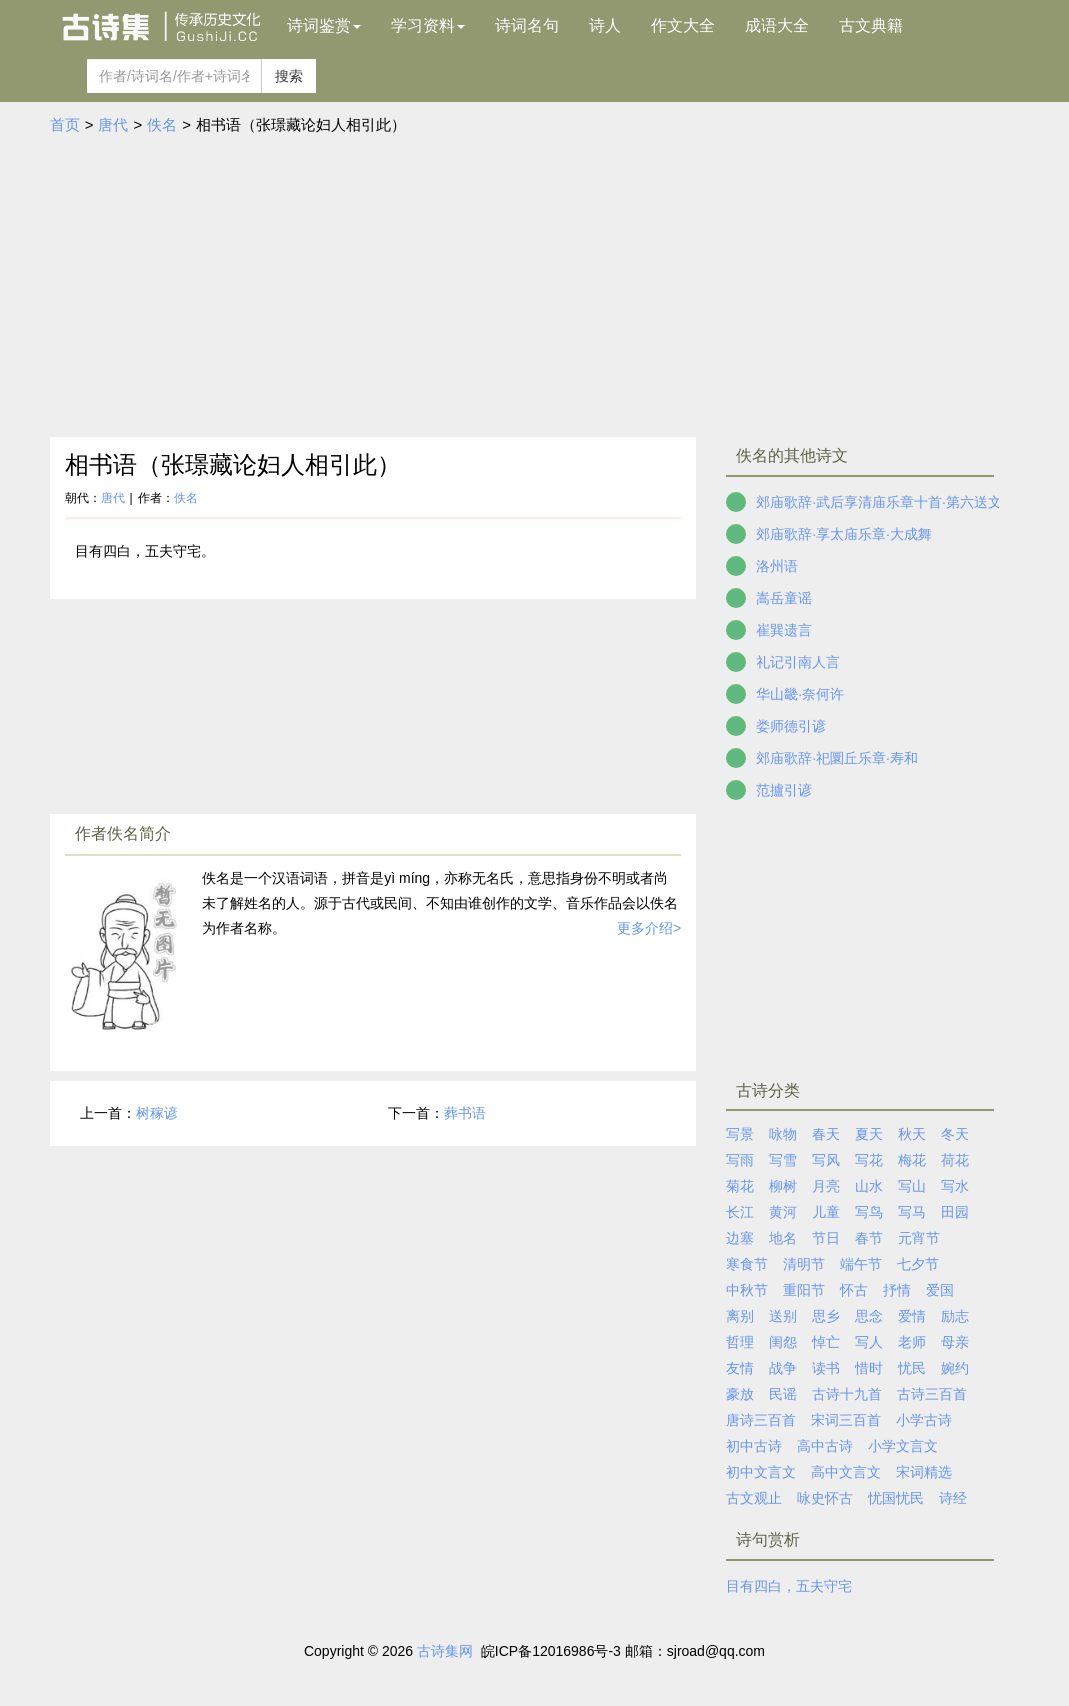  Describe the element at coordinates (289, 76) in the screenshot. I see `搜索` at that location.